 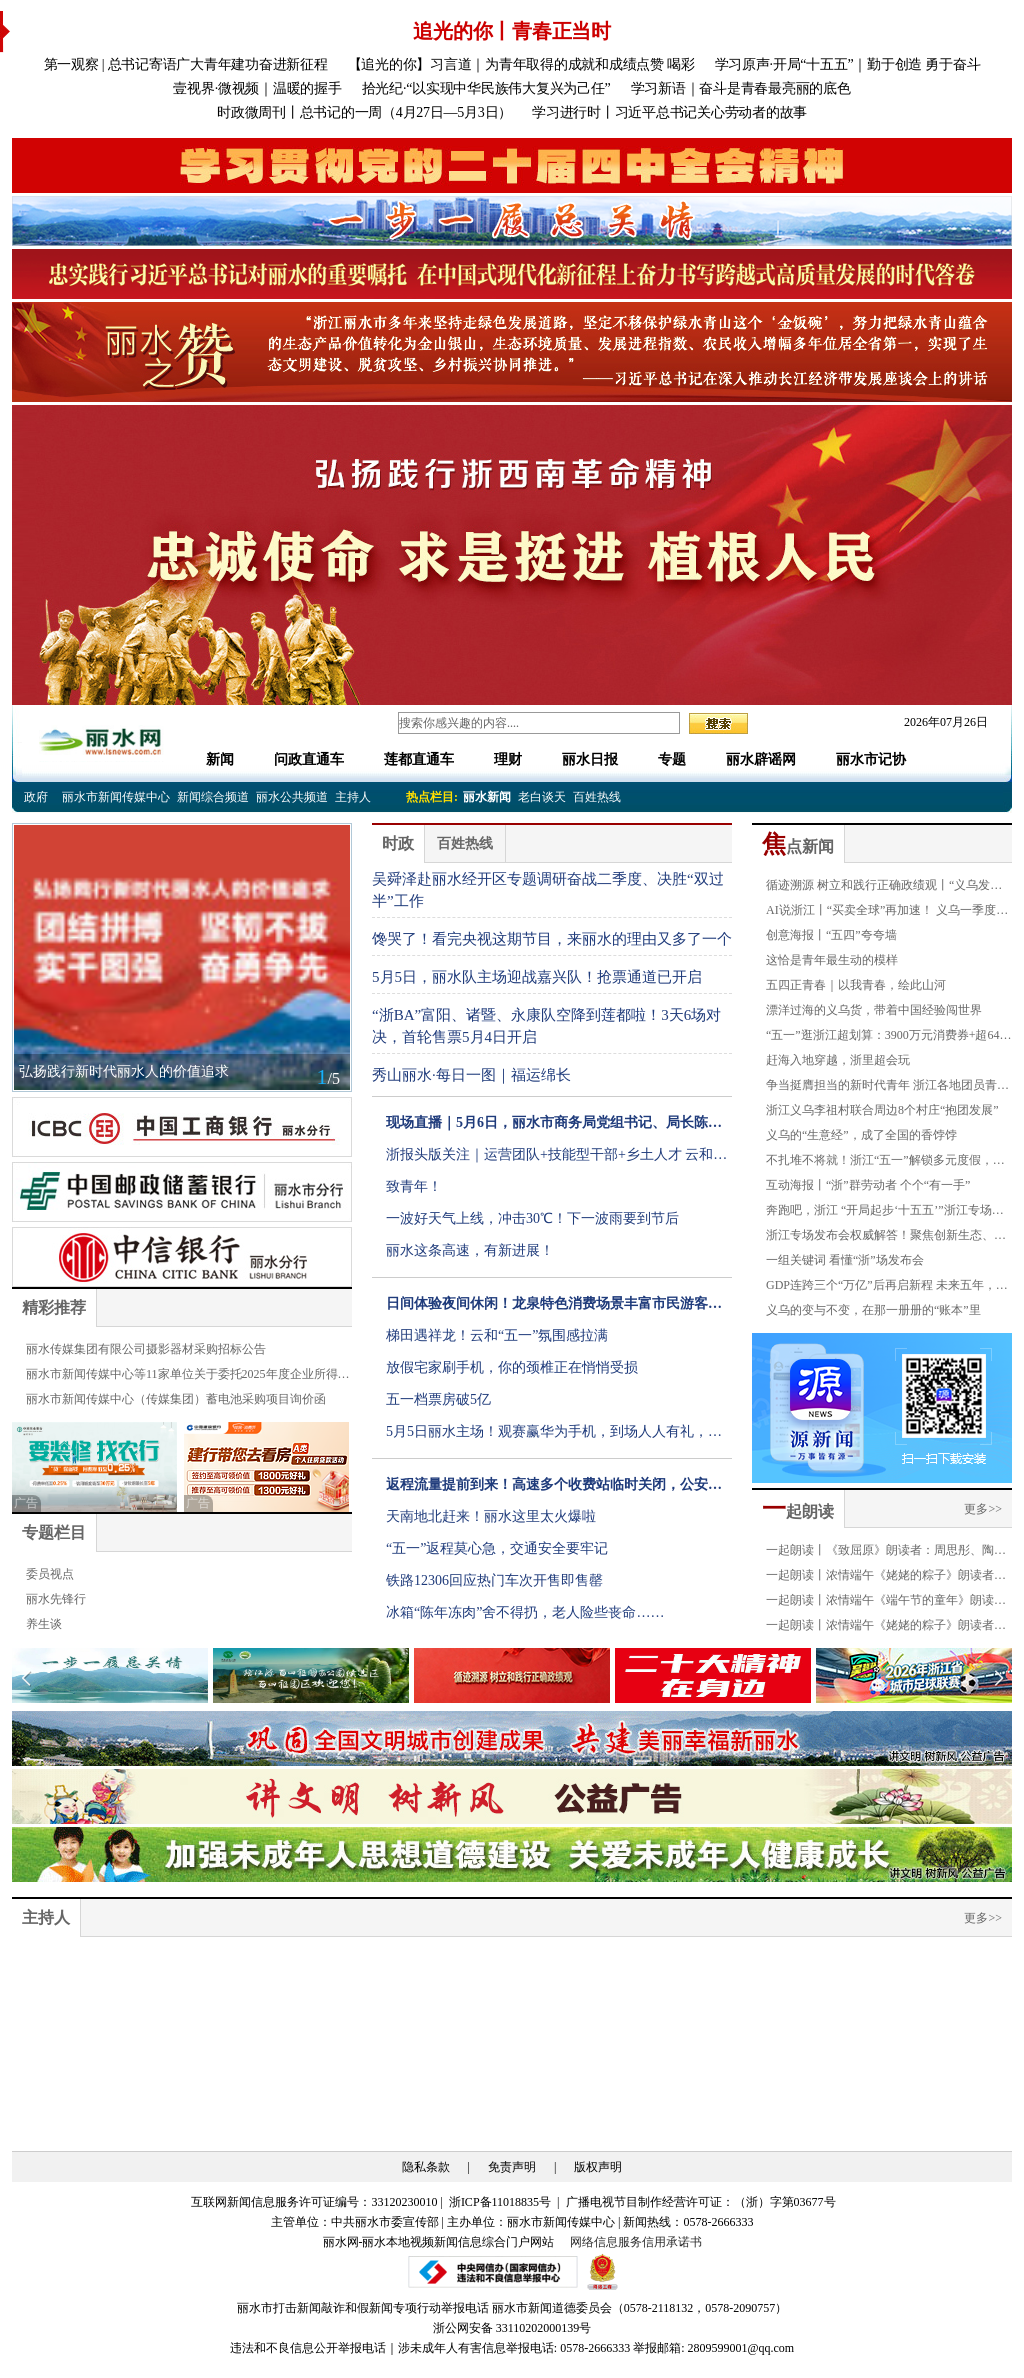 I want to click on 浙江义乌李祖村联合周边8个村庄“抱团发展”, so click(x=882, y=1110).